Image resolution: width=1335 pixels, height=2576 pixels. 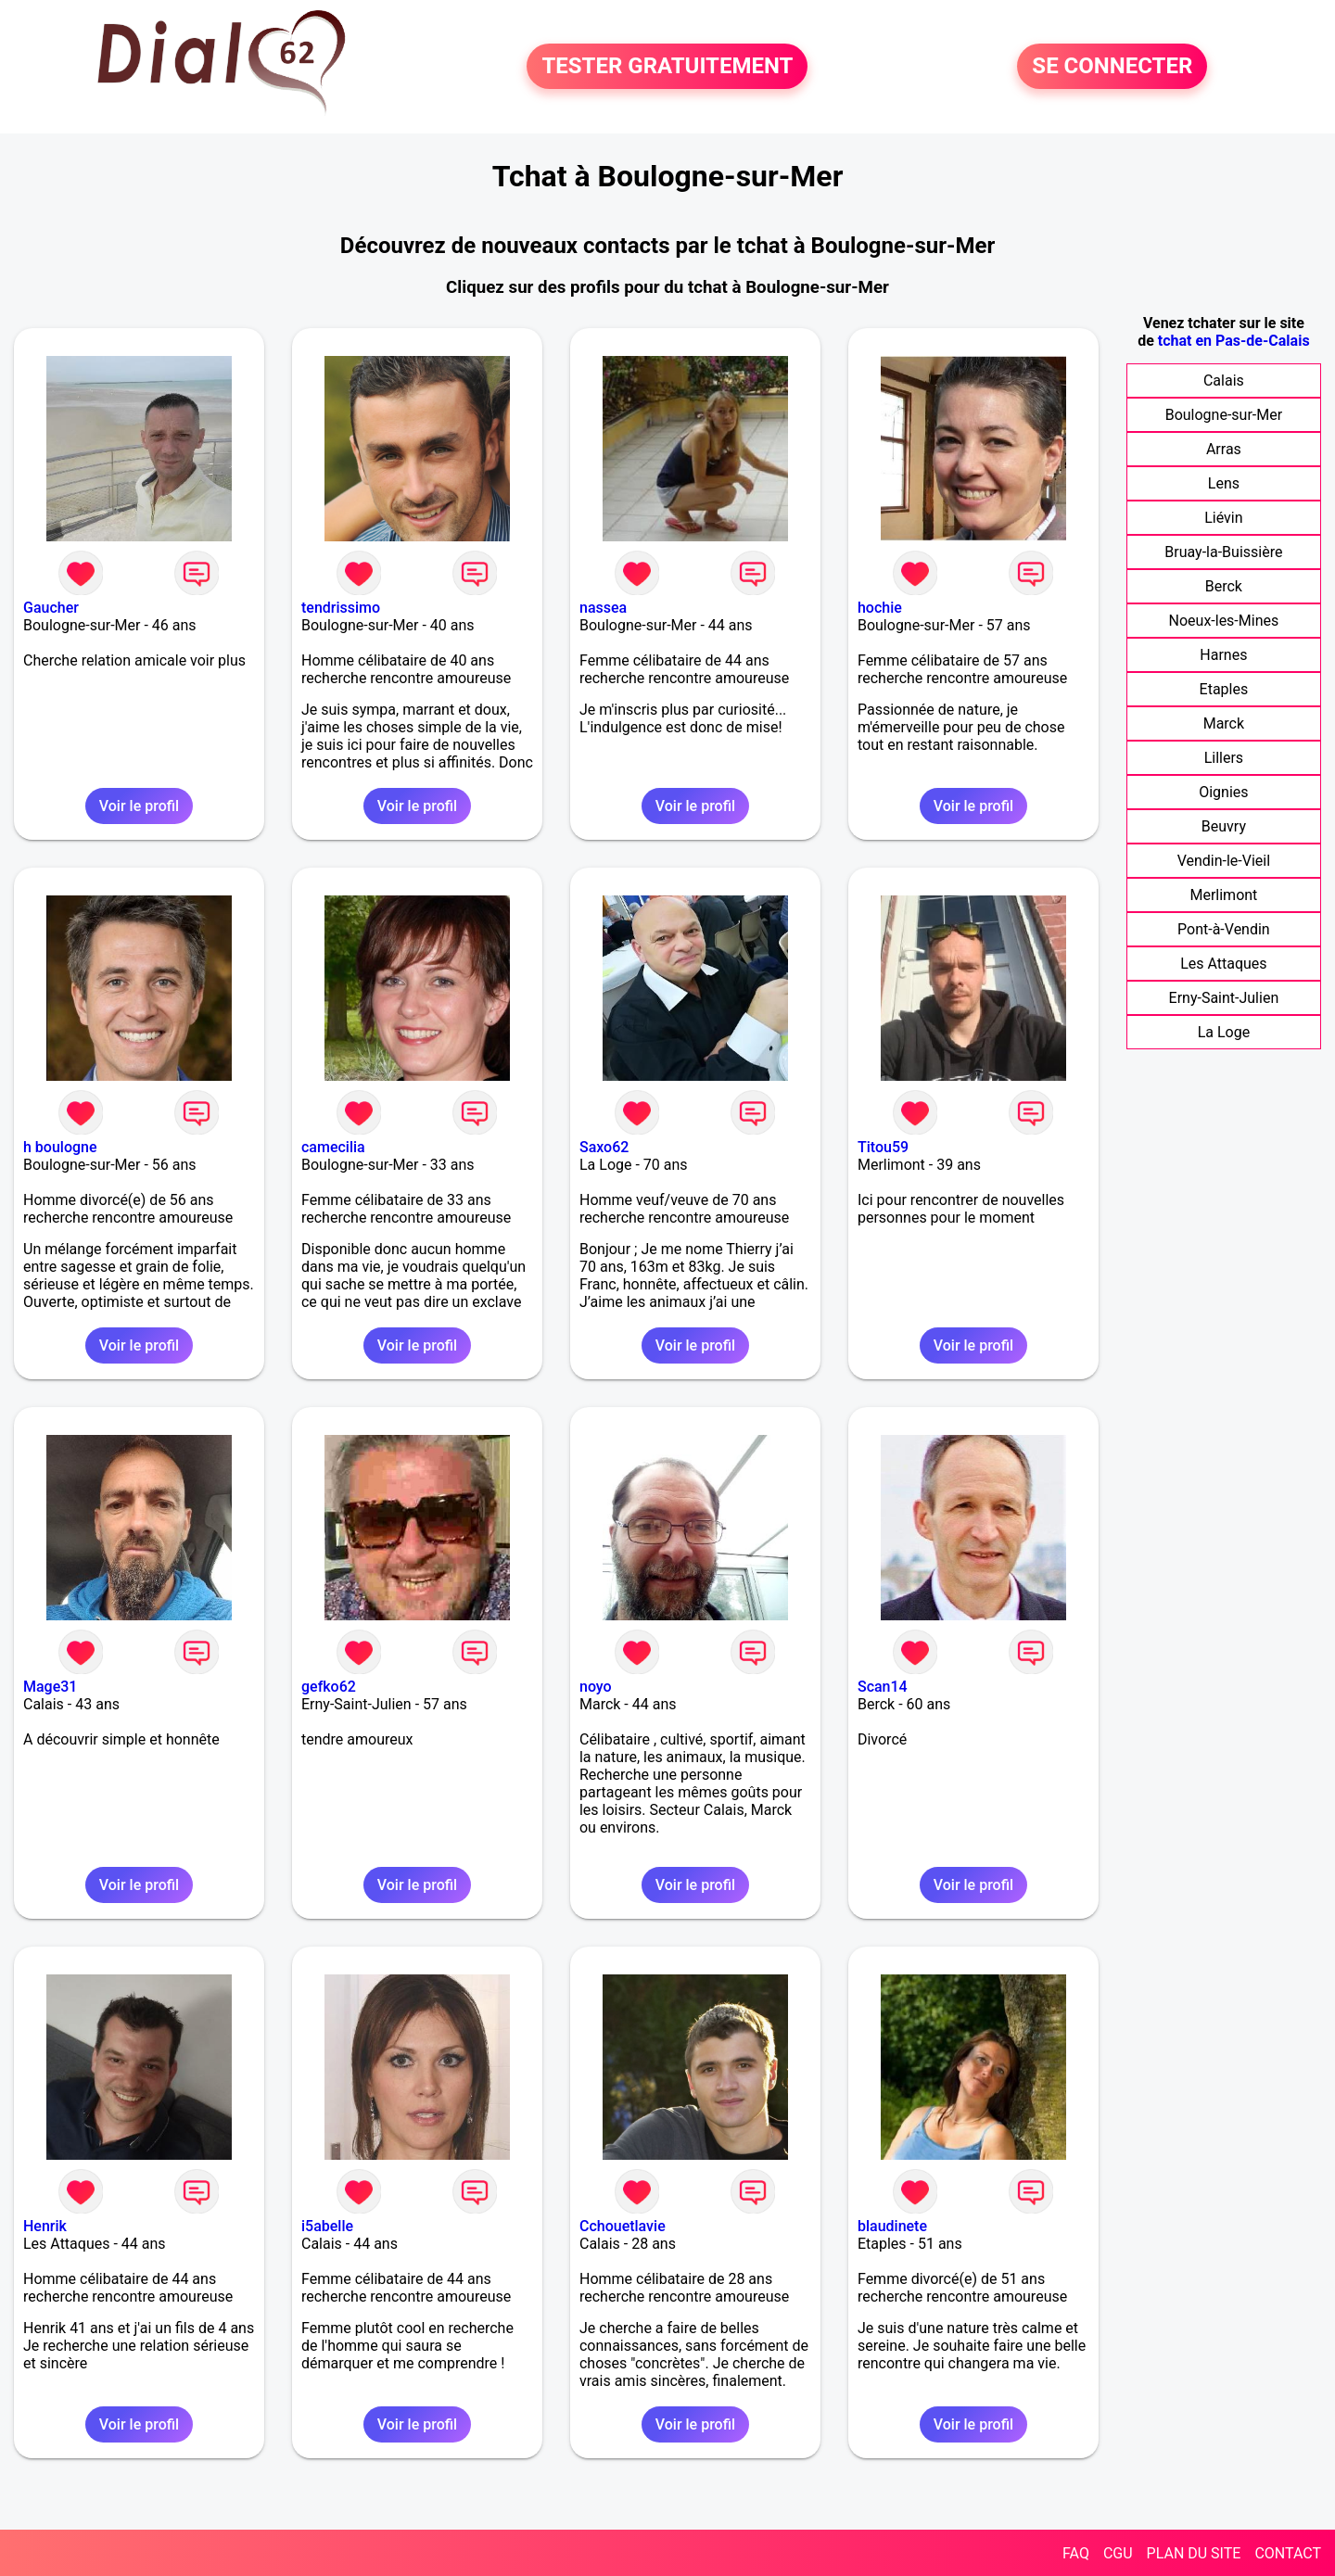 What do you see at coordinates (51, 607) in the screenshot?
I see `Gaucher` at bounding box center [51, 607].